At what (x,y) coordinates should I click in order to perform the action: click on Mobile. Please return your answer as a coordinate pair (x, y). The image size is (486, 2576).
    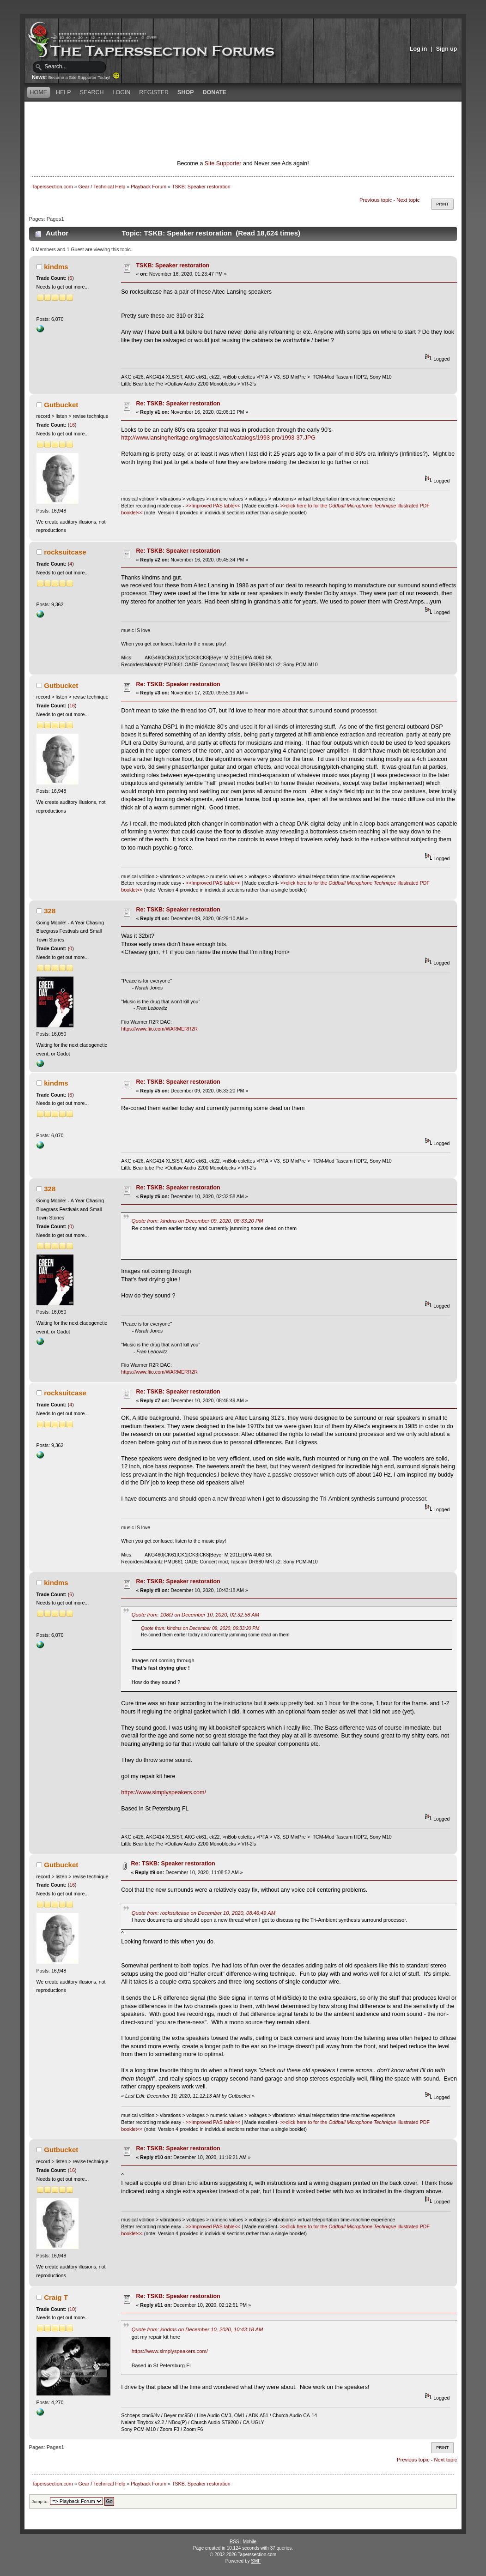
    Looking at the image, I should click on (249, 2541).